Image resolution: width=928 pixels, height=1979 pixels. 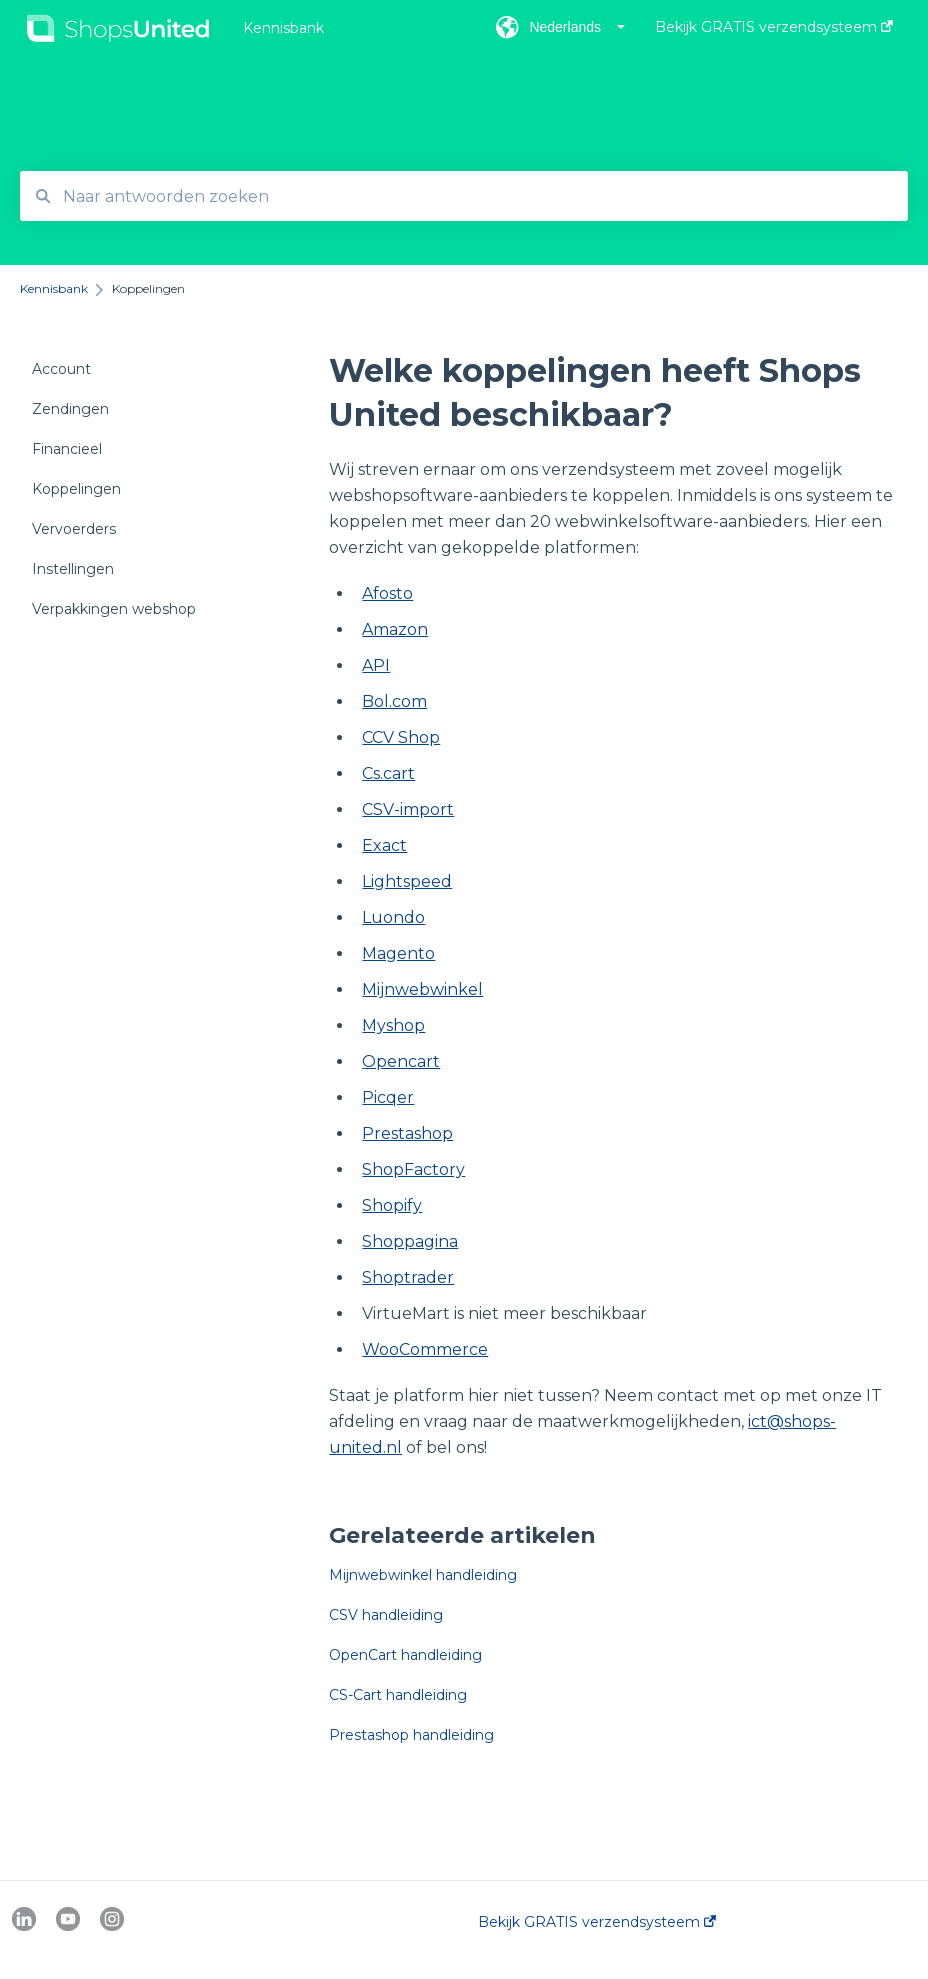 What do you see at coordinates (401, 737) in the screenshot?
I see `CCV Shop` at bounding box center [401, 737].